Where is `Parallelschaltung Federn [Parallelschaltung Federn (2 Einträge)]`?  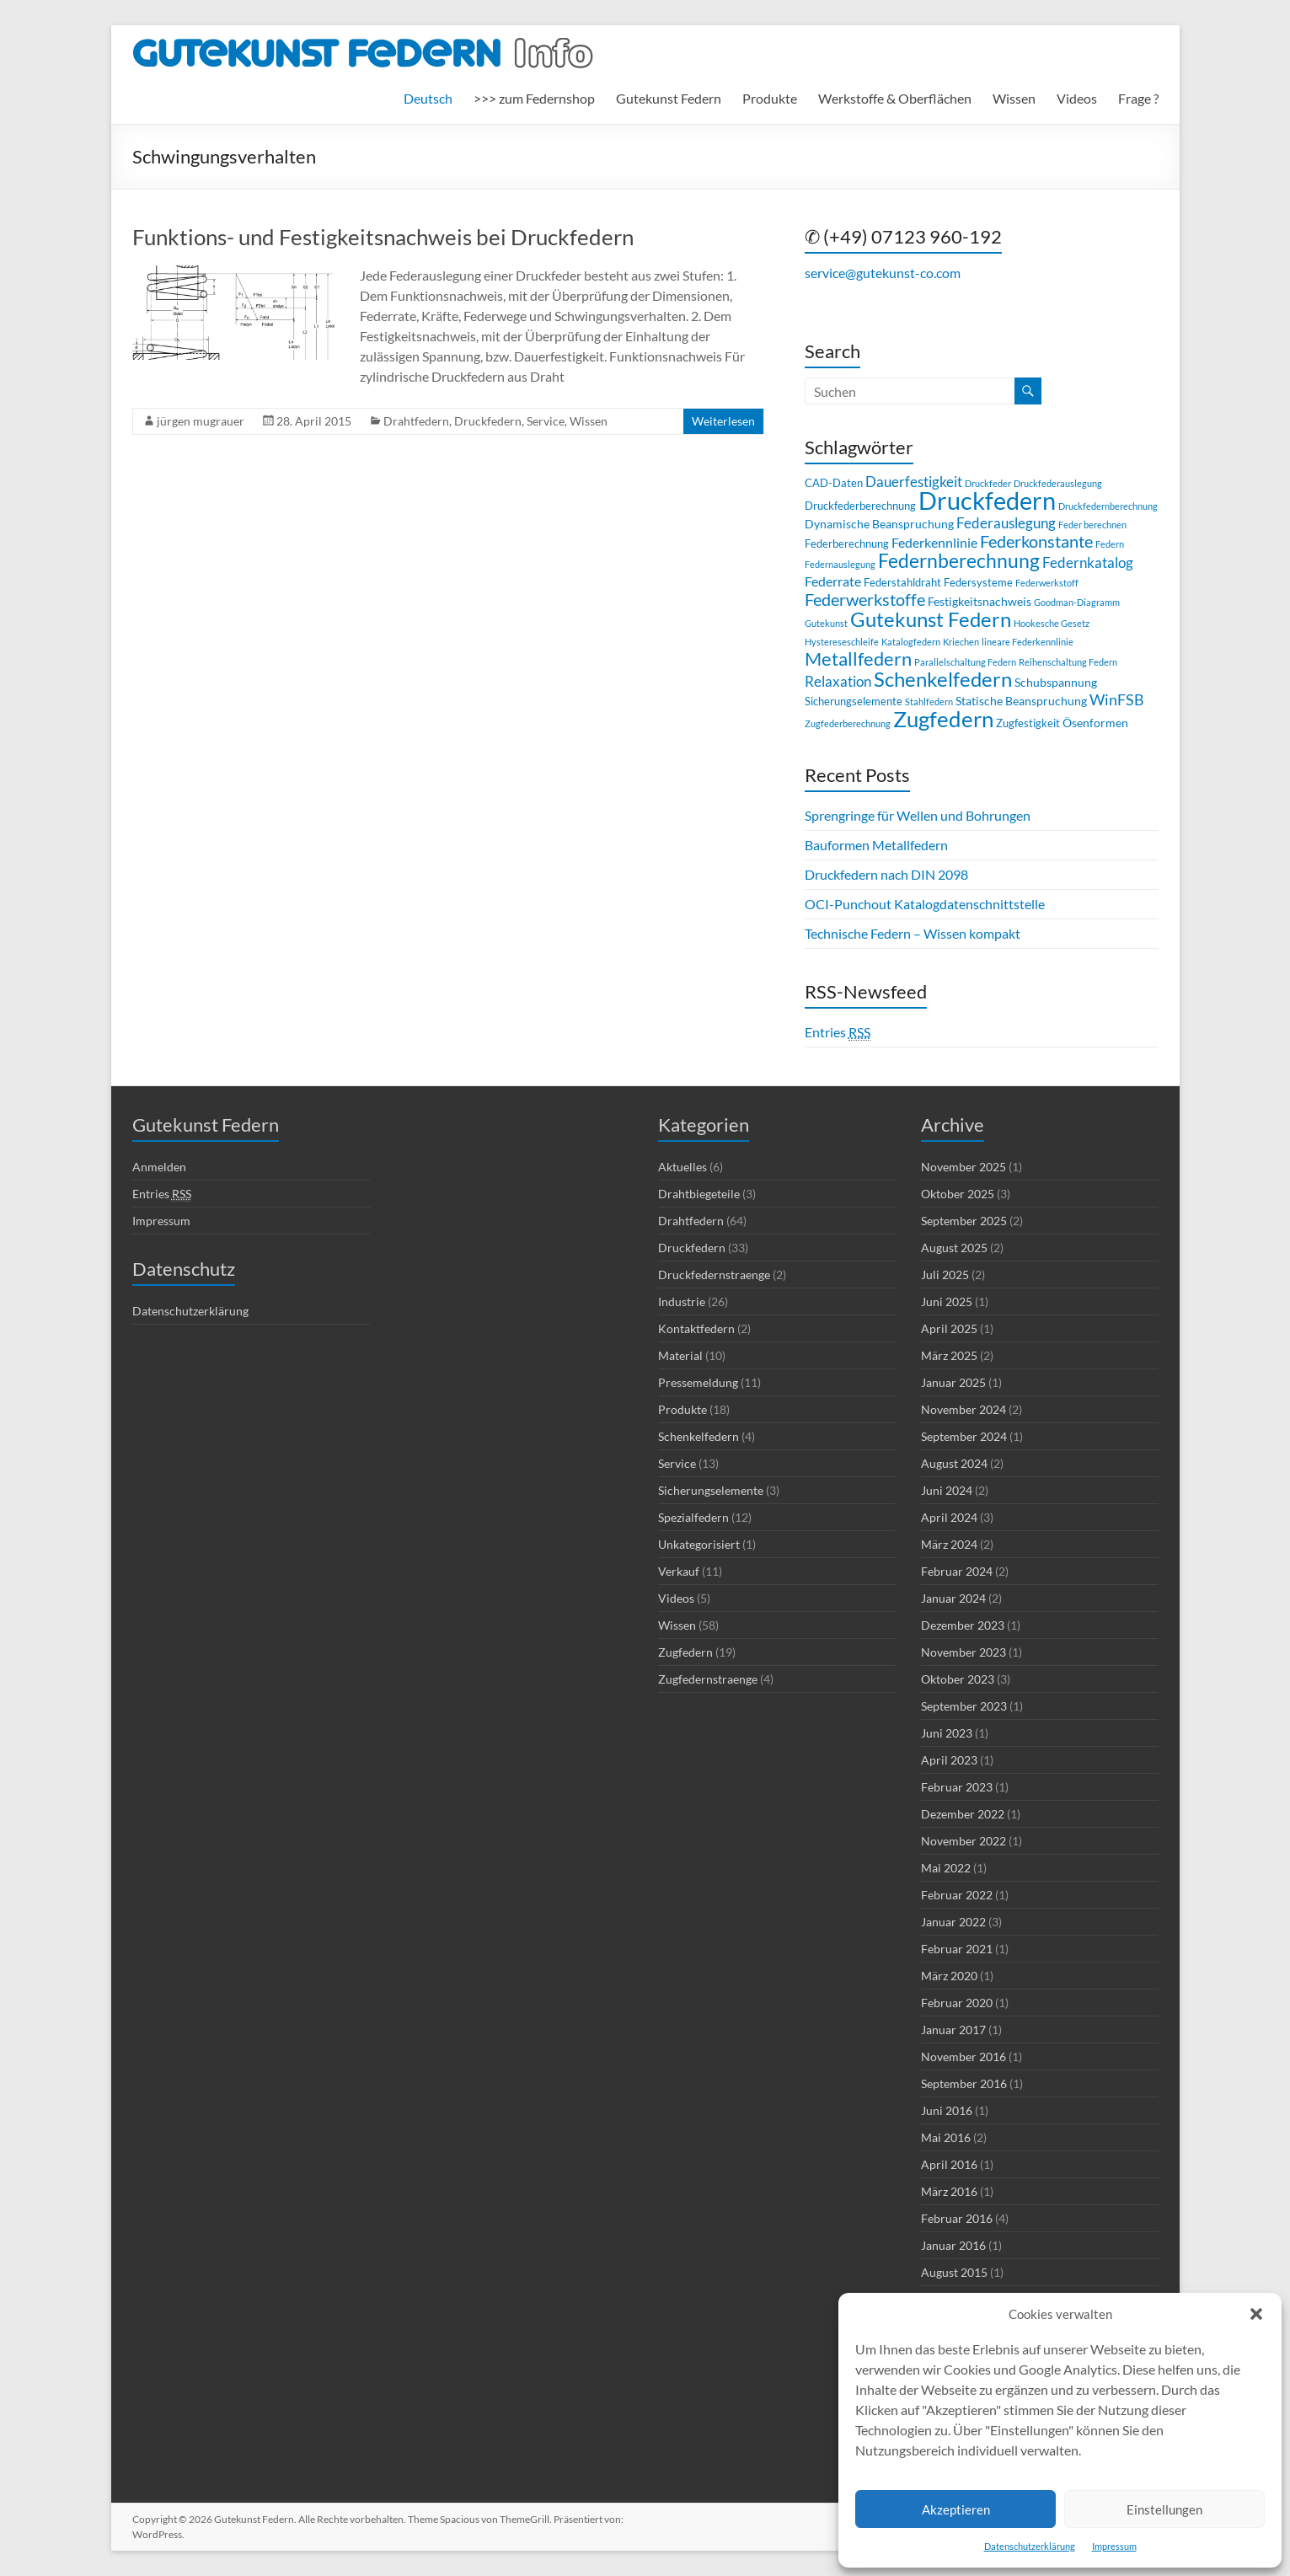 Parallelschaltung Federn [Parallelschaltung Federn (2 Einträge)] is located at coordinates (965, 661).